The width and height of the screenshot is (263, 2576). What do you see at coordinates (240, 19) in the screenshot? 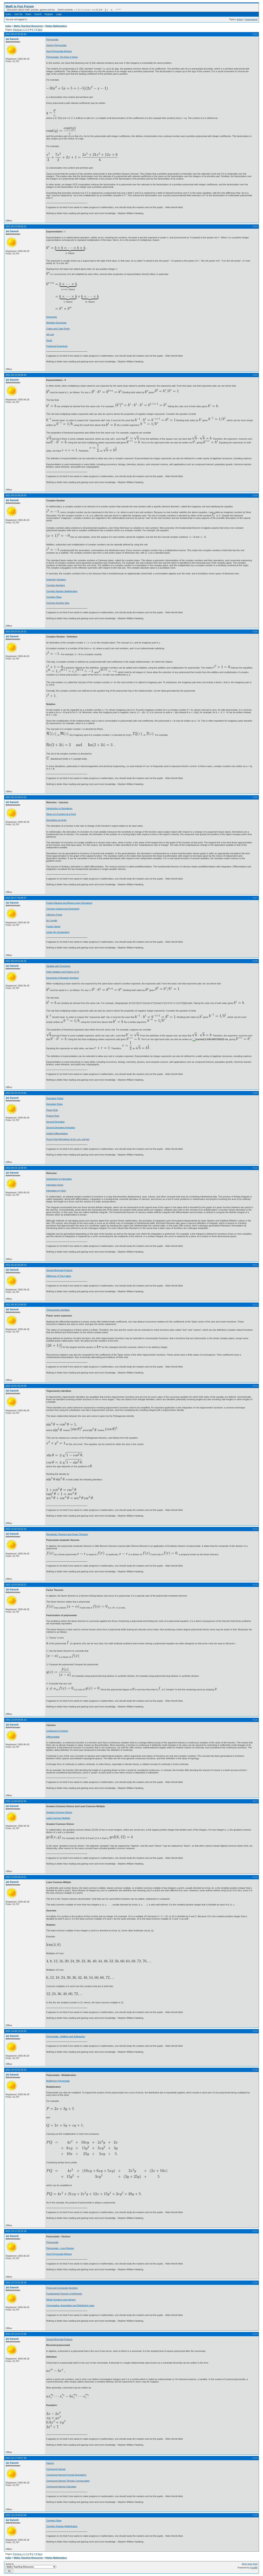
I see `Active` at bounding box center [240, 19].